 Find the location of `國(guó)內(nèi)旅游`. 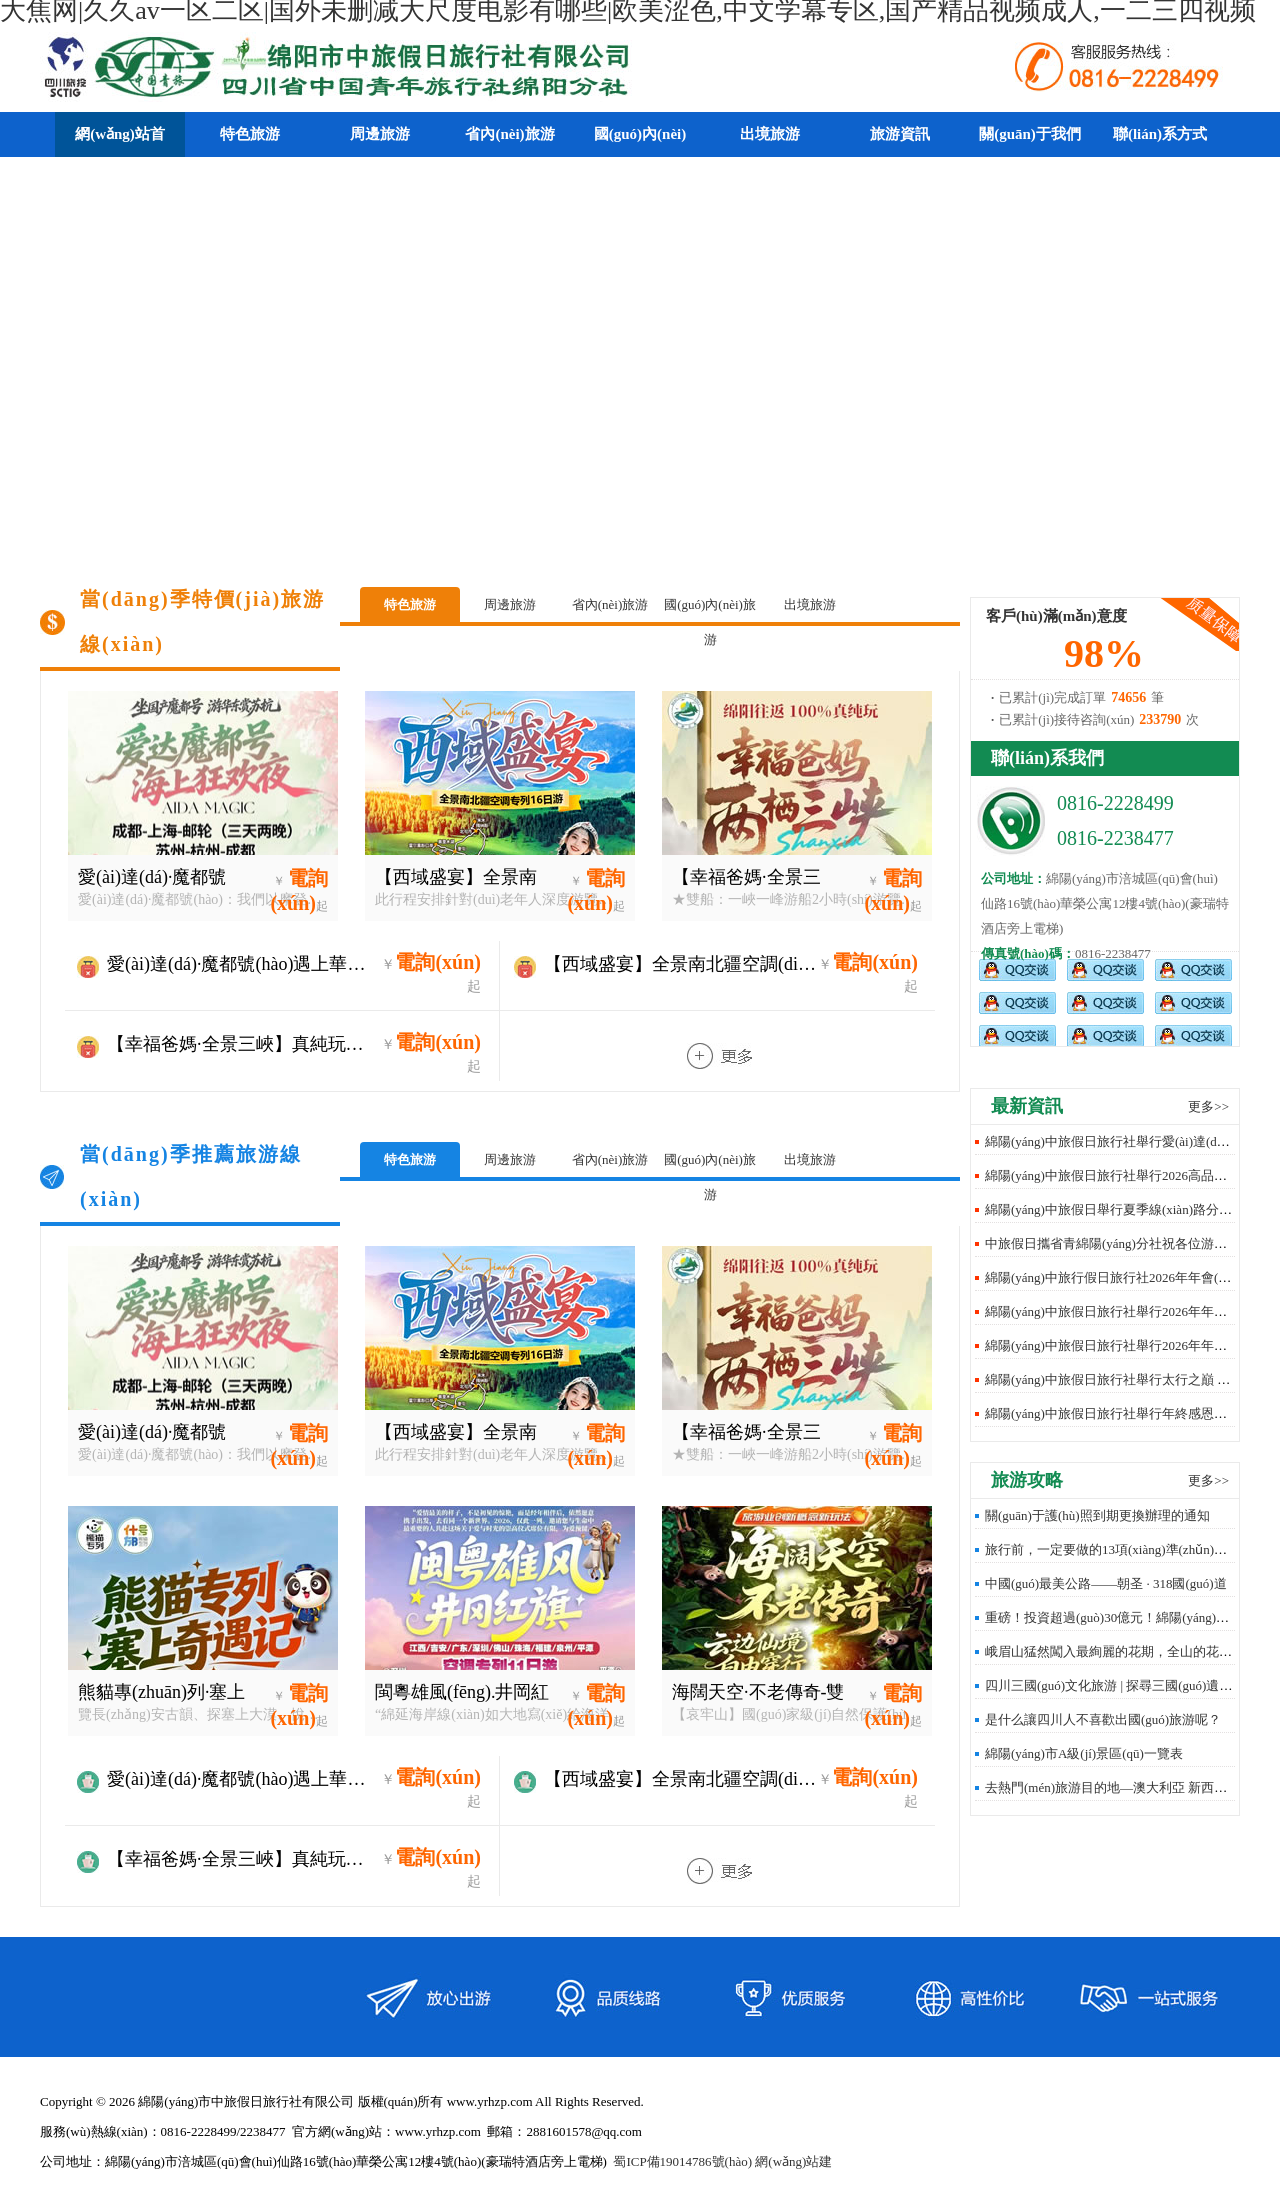

國(guó)內(nèi)旅游 is located at coordinates (710, 609).